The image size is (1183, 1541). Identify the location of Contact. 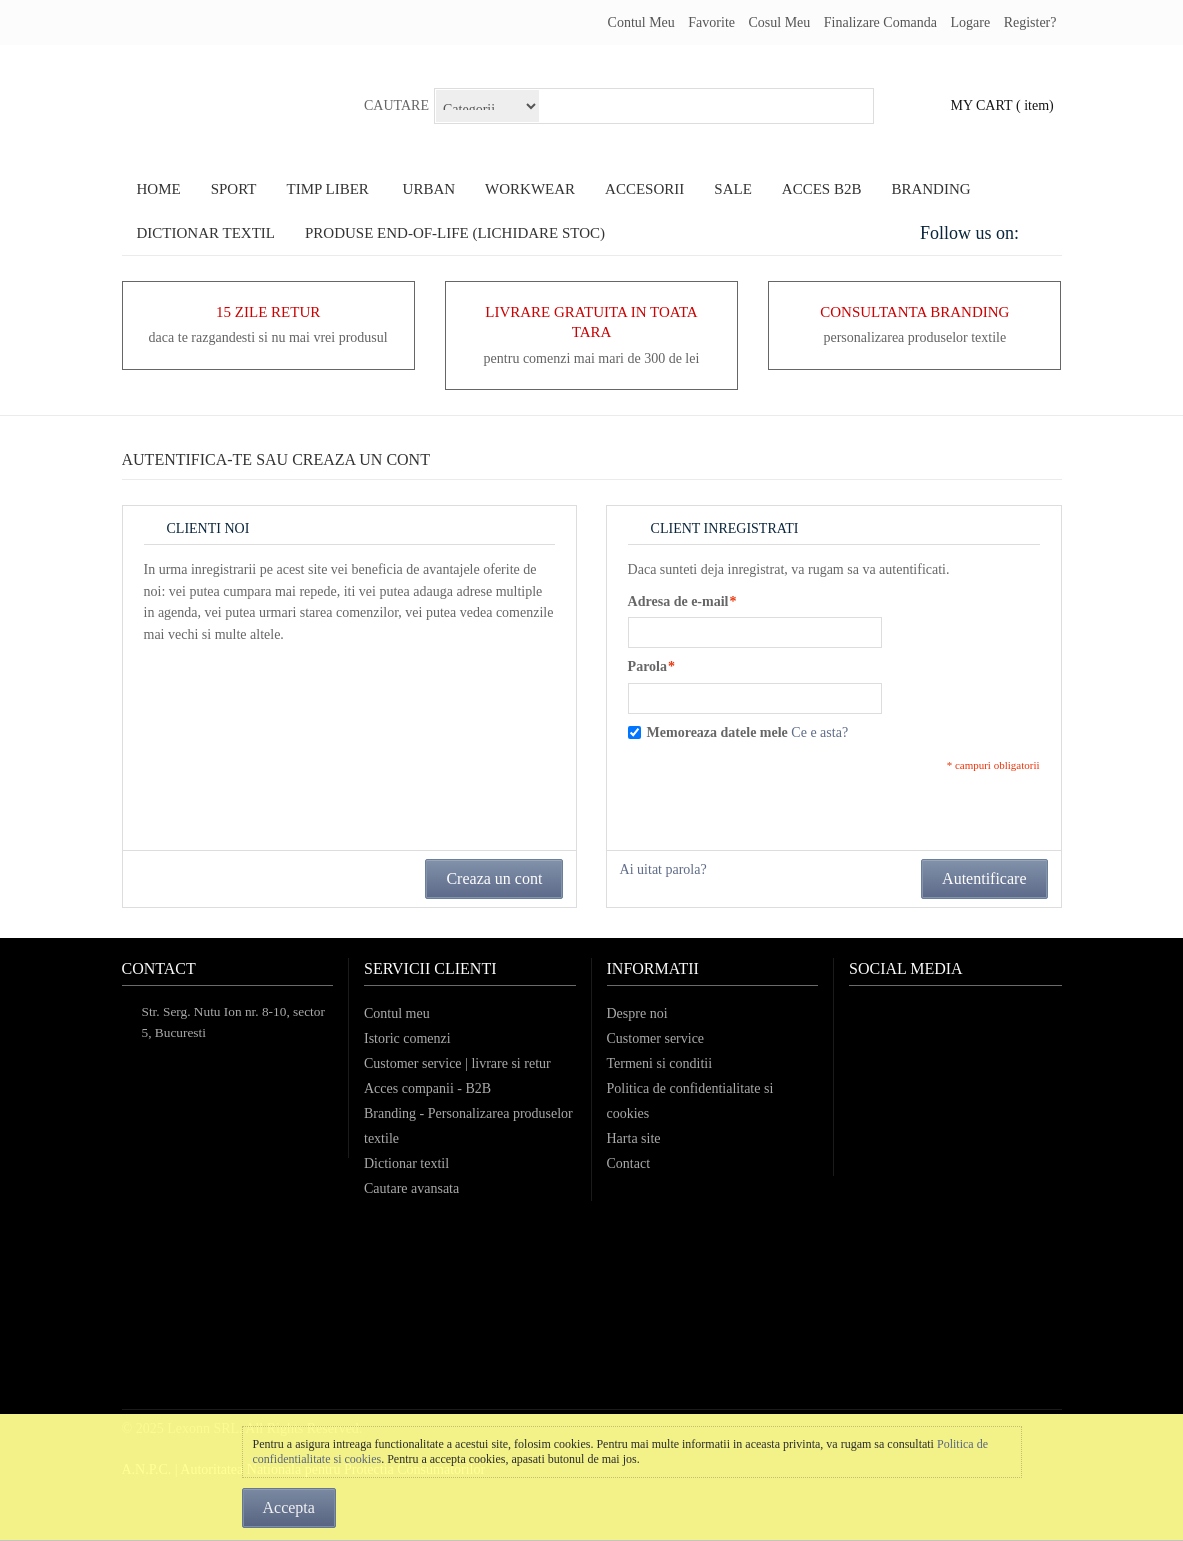
(629, 1163).